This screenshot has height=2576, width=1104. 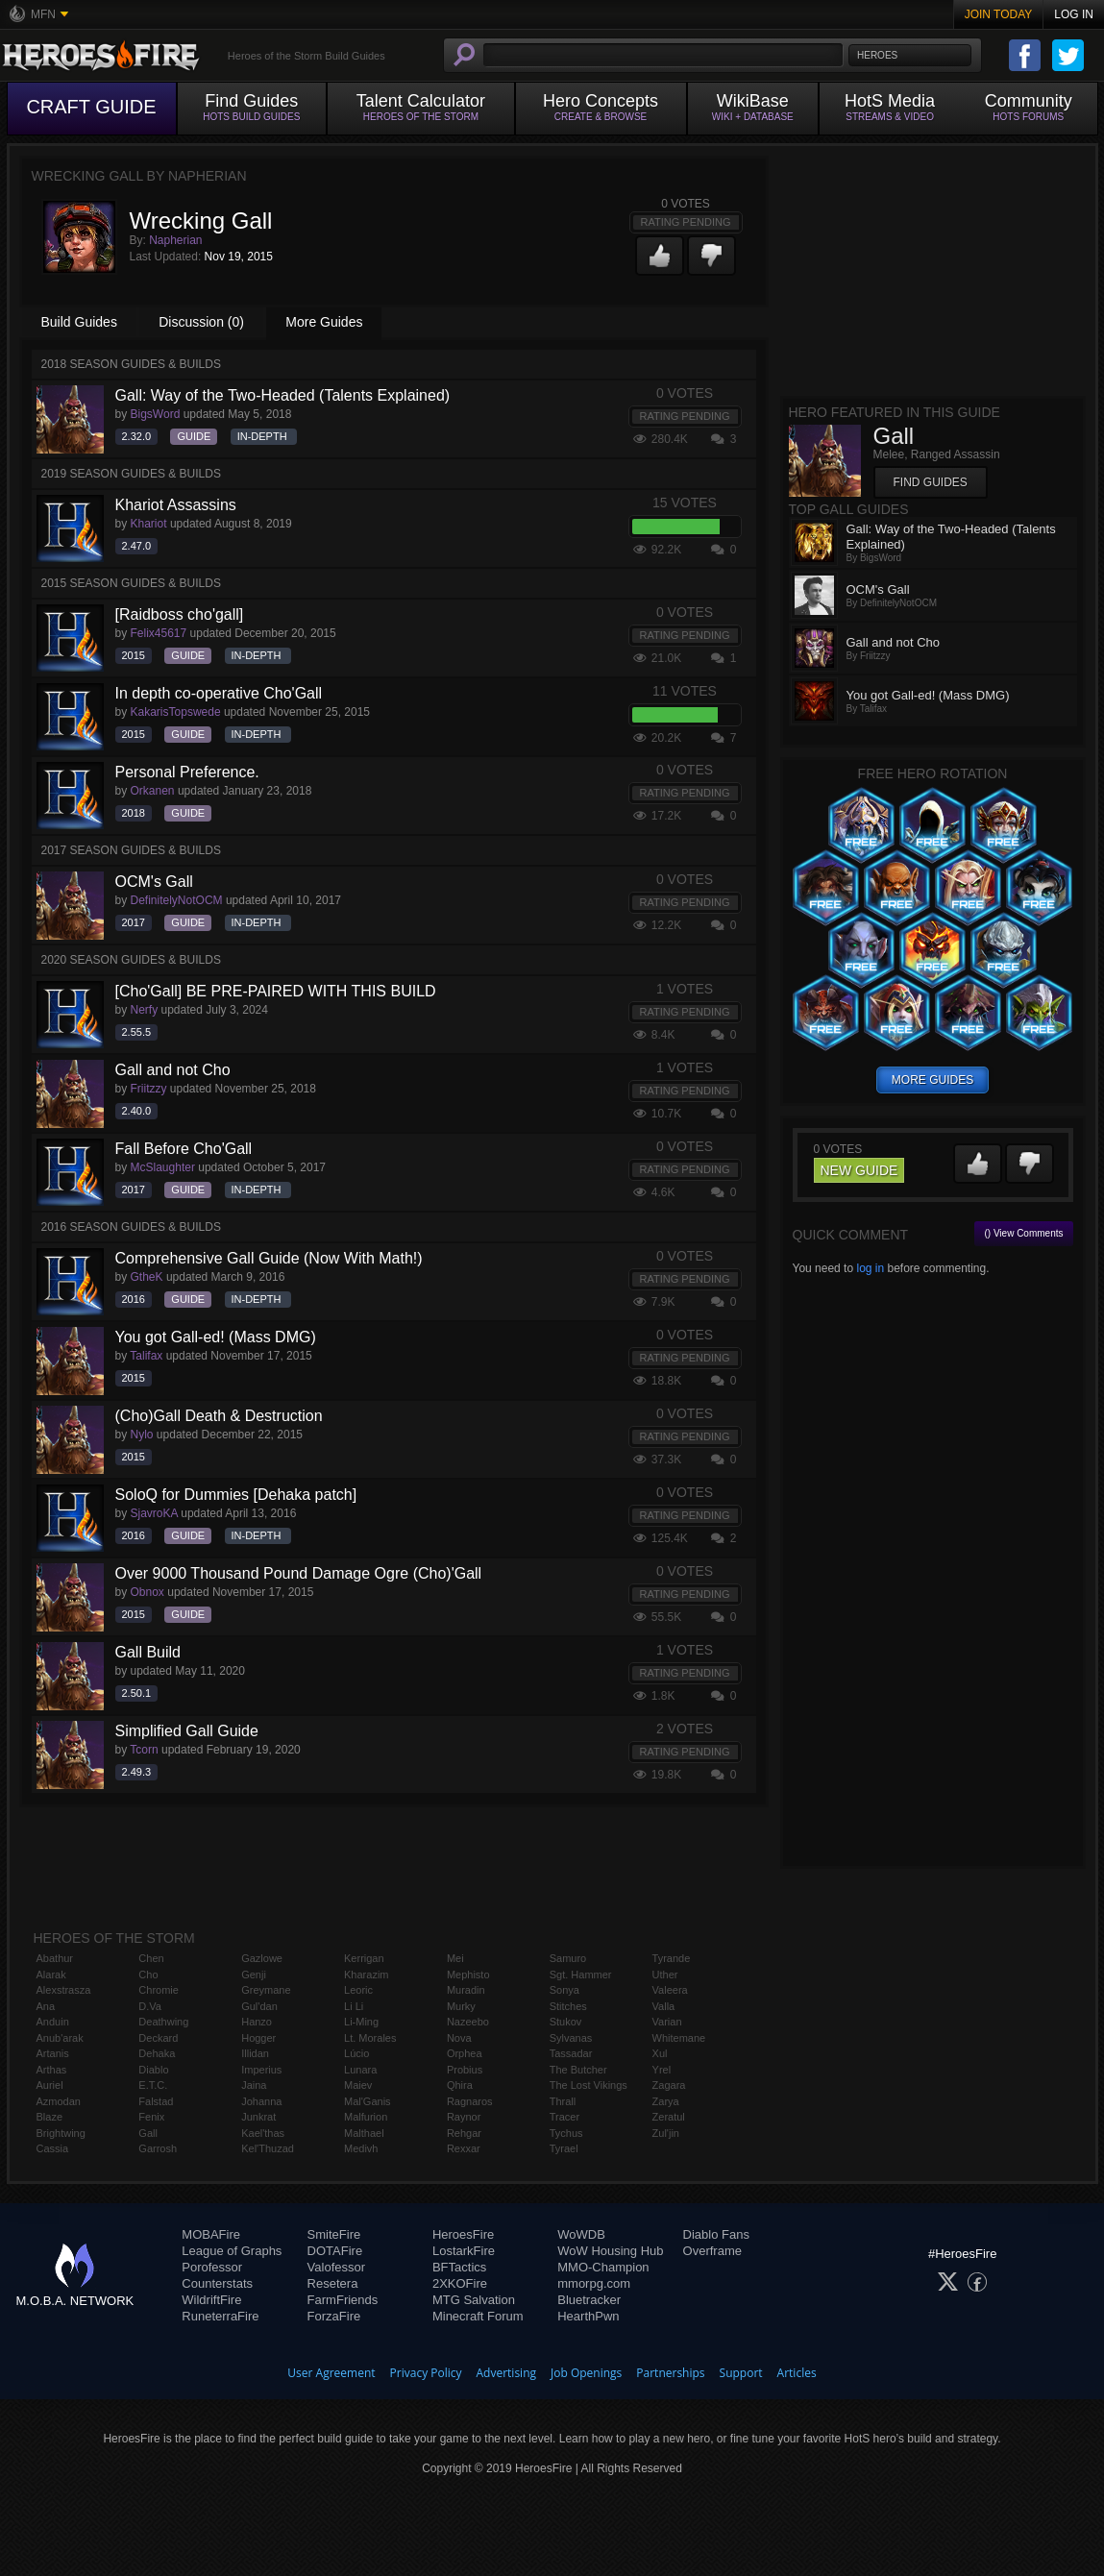 I want to click on Stitches, so click(x=568, y=2006).